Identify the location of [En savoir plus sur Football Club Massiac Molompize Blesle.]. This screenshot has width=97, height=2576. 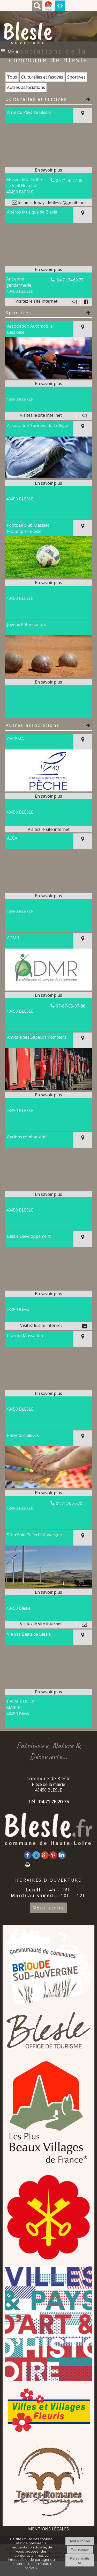
(48, 582).